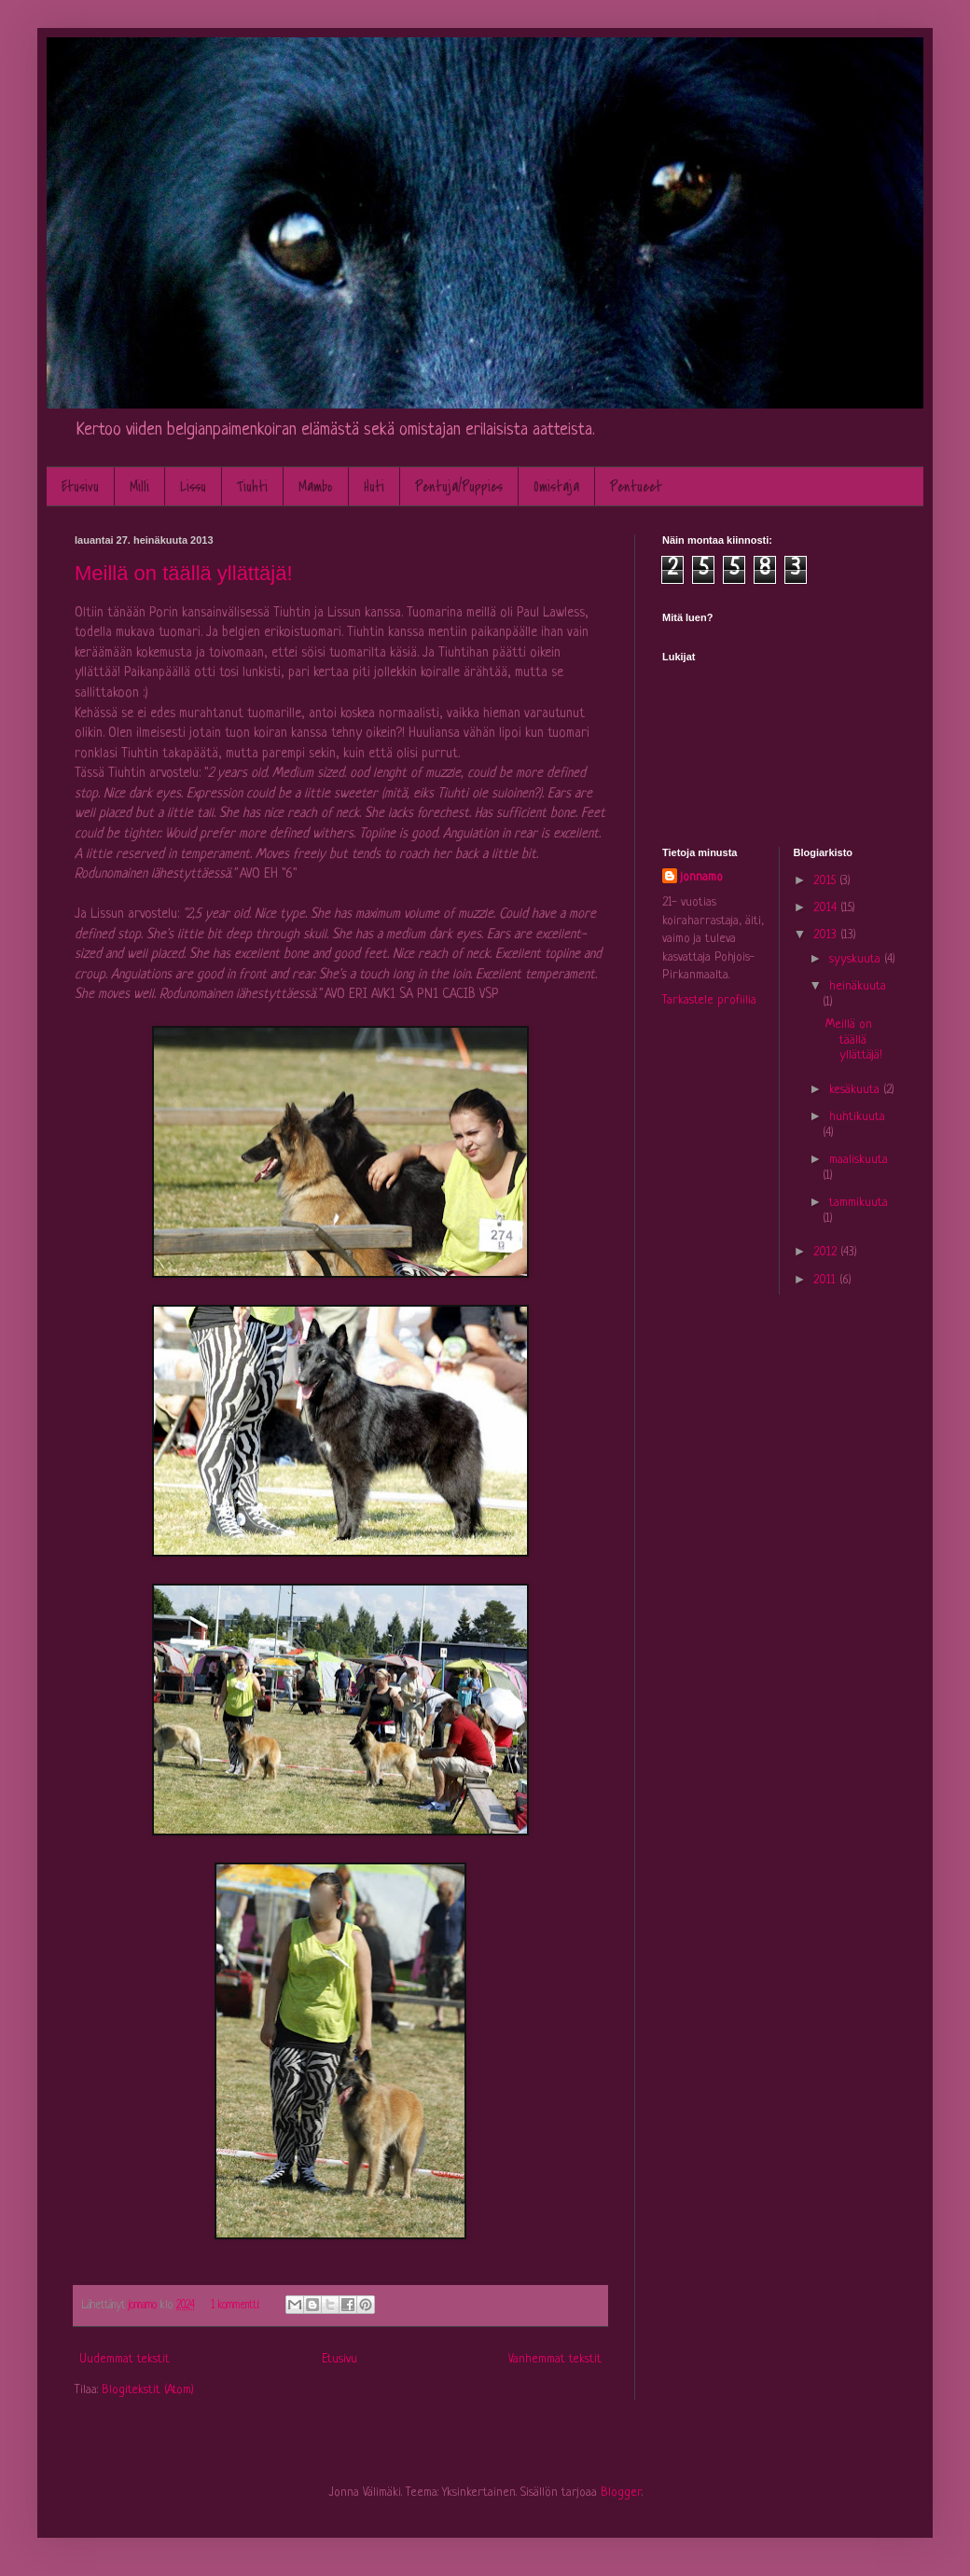  Describe the element at coordinates (857, 1117) in the screenshot. I see `huhtikuuta` at that location.